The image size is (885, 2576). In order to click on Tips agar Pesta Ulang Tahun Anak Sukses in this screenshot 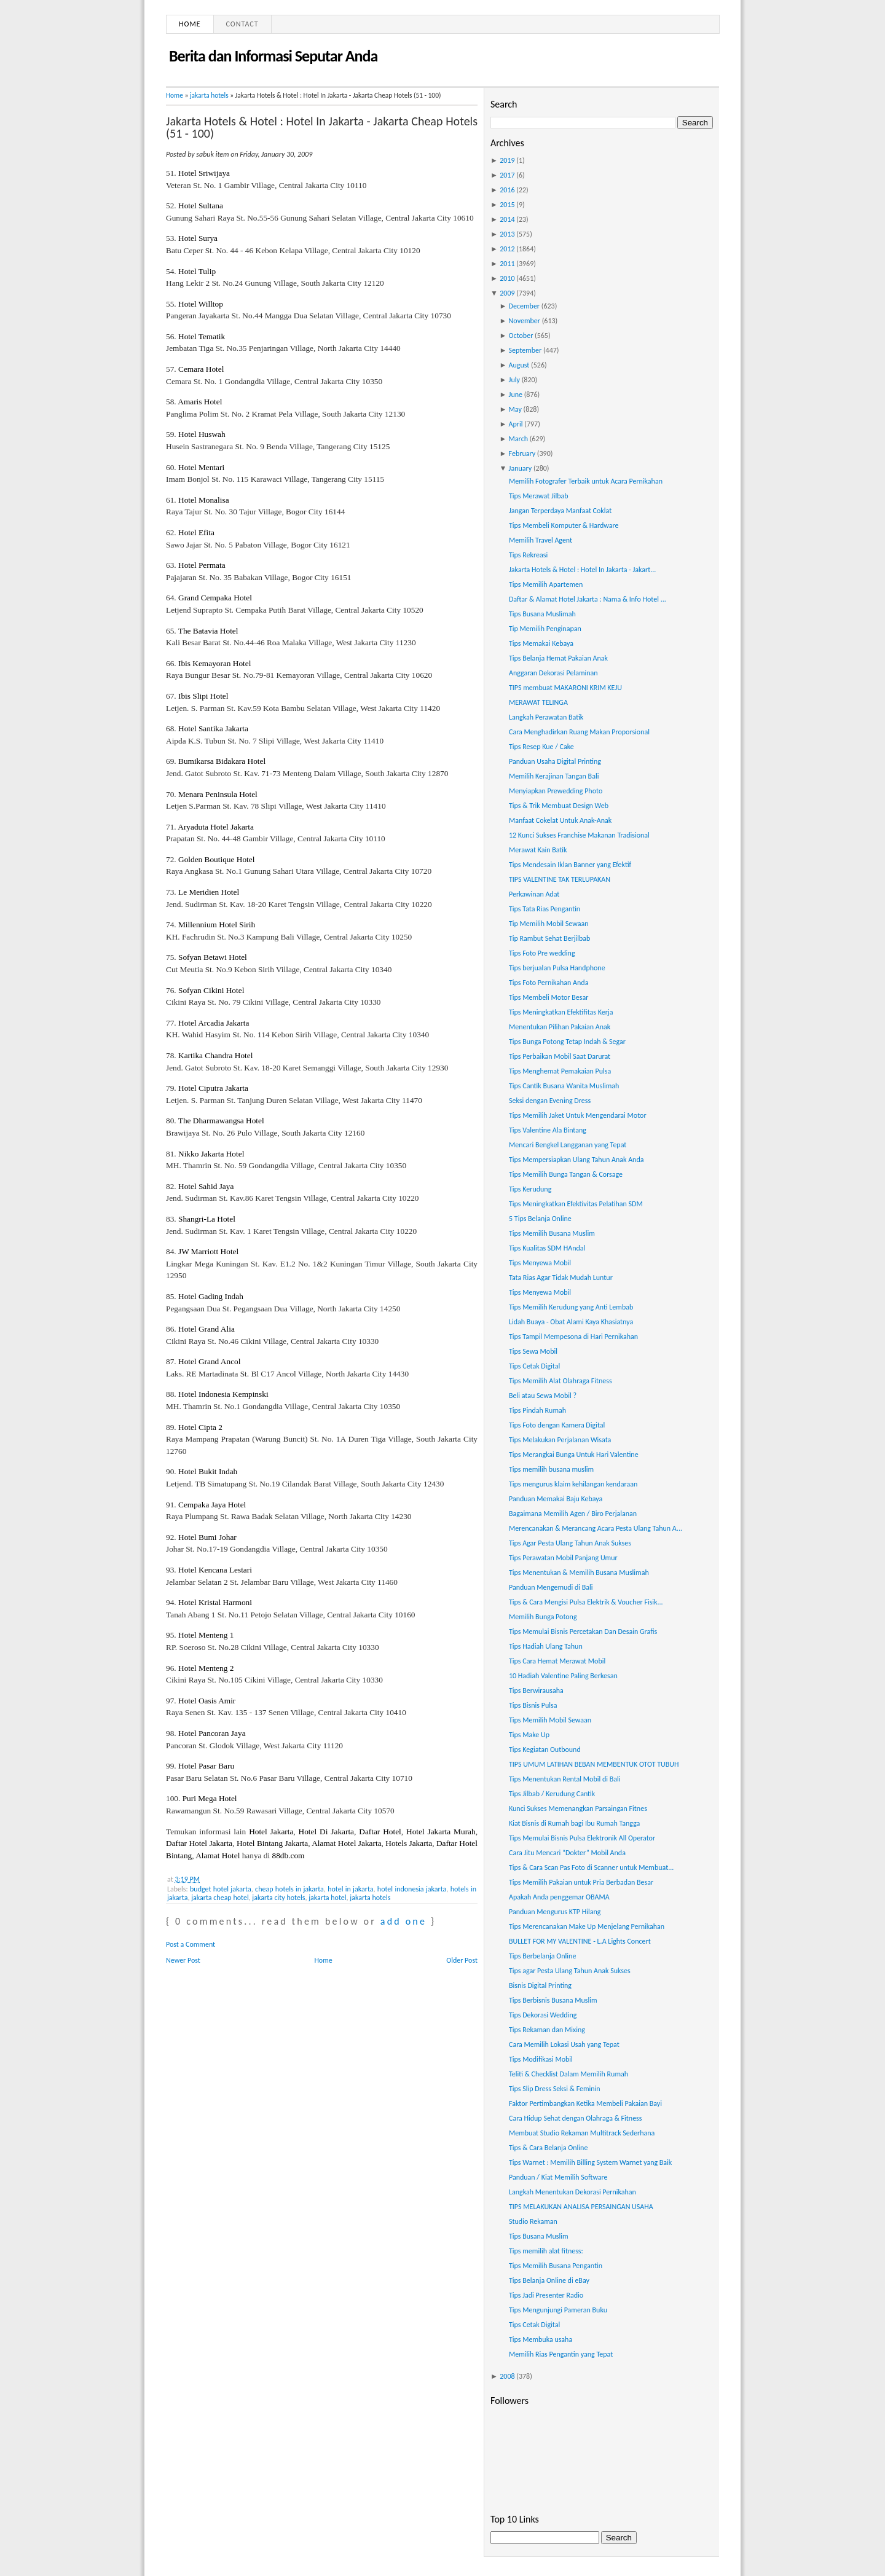, I will do `click(570, 1970)`.